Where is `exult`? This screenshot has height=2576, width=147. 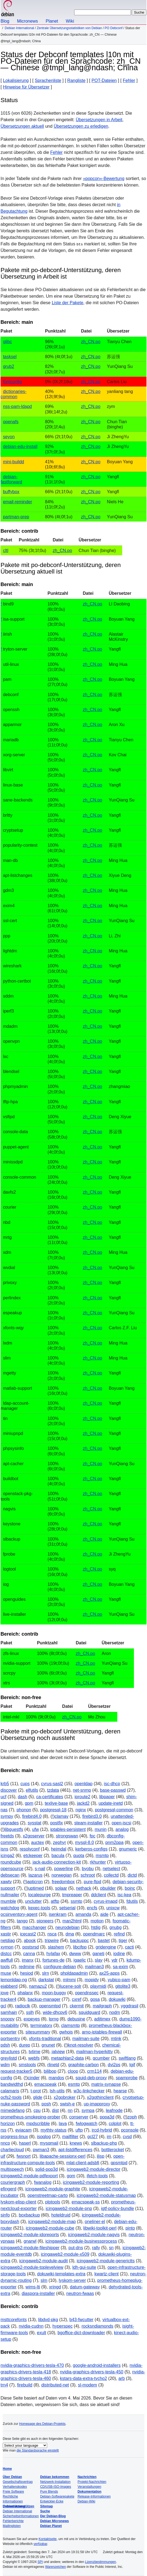
exult is located at coordinates (41, 2332).